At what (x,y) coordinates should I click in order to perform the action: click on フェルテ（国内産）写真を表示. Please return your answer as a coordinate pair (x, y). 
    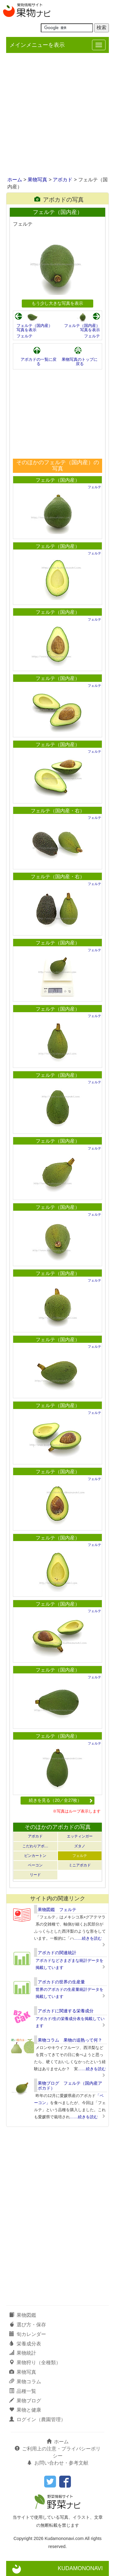
    Looking at the image, I should click on (34, 327).